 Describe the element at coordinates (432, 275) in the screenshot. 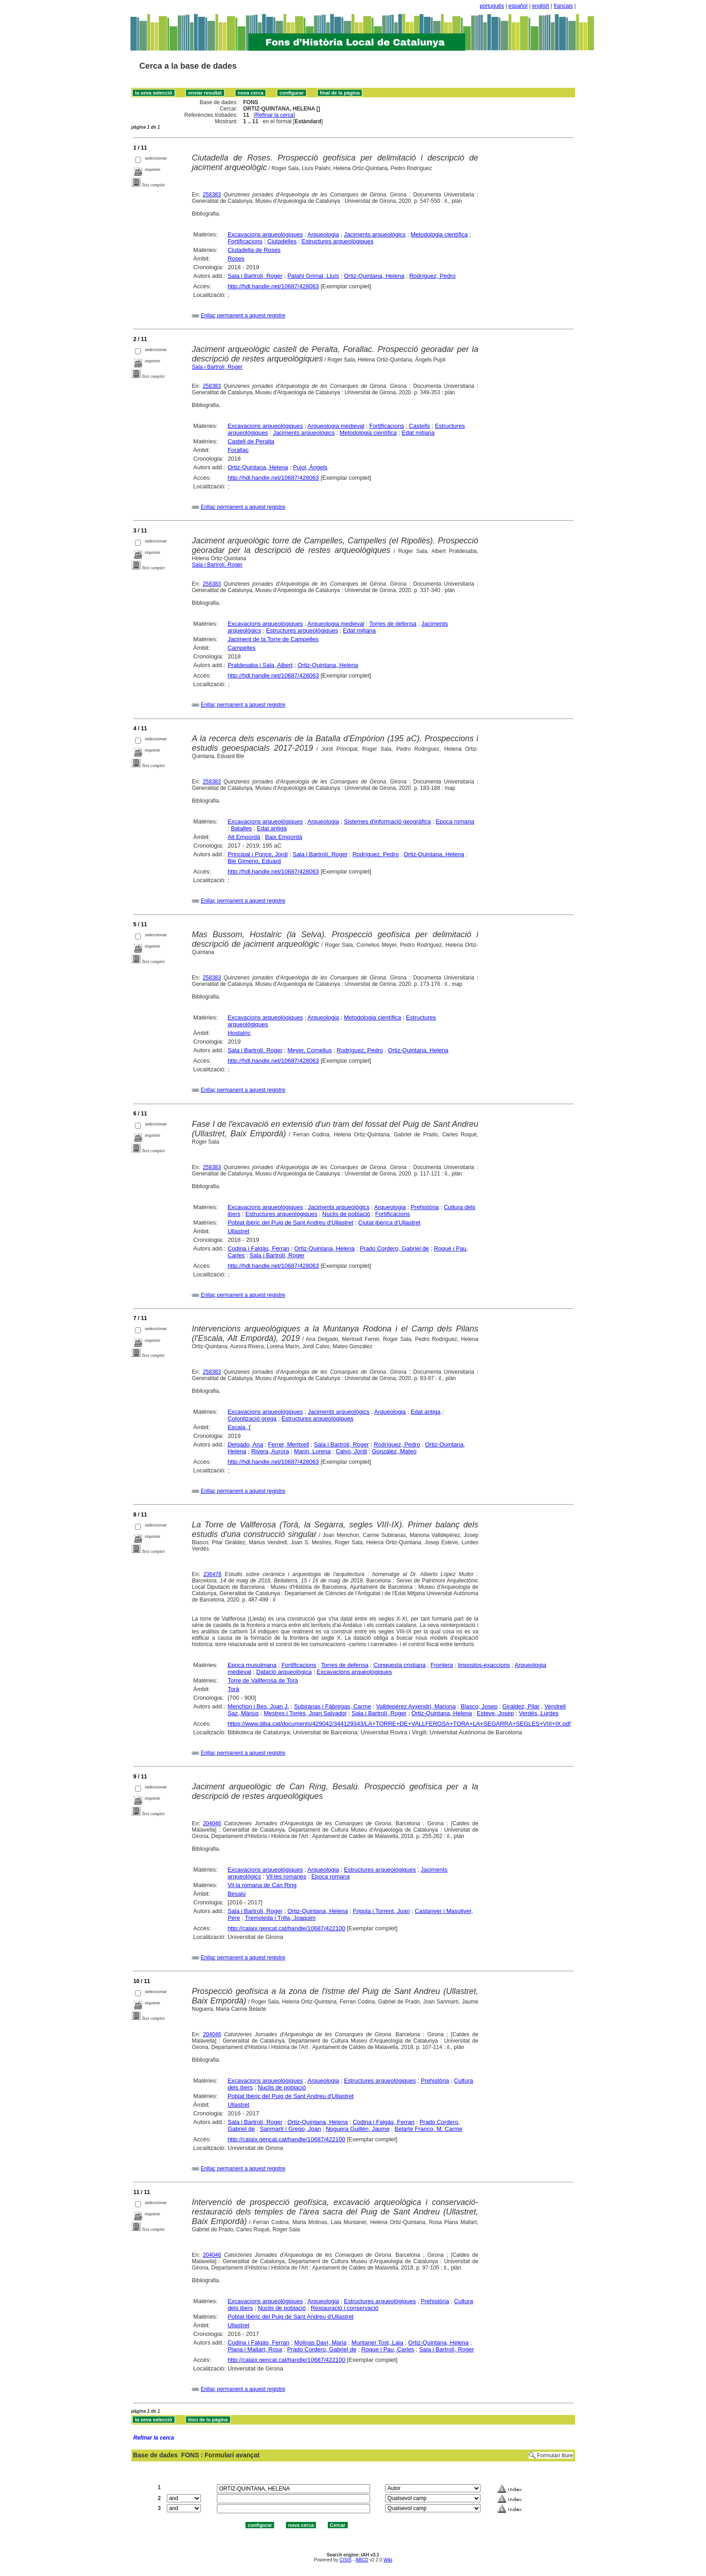

I see `Rodríguez, Pedro` at that location.